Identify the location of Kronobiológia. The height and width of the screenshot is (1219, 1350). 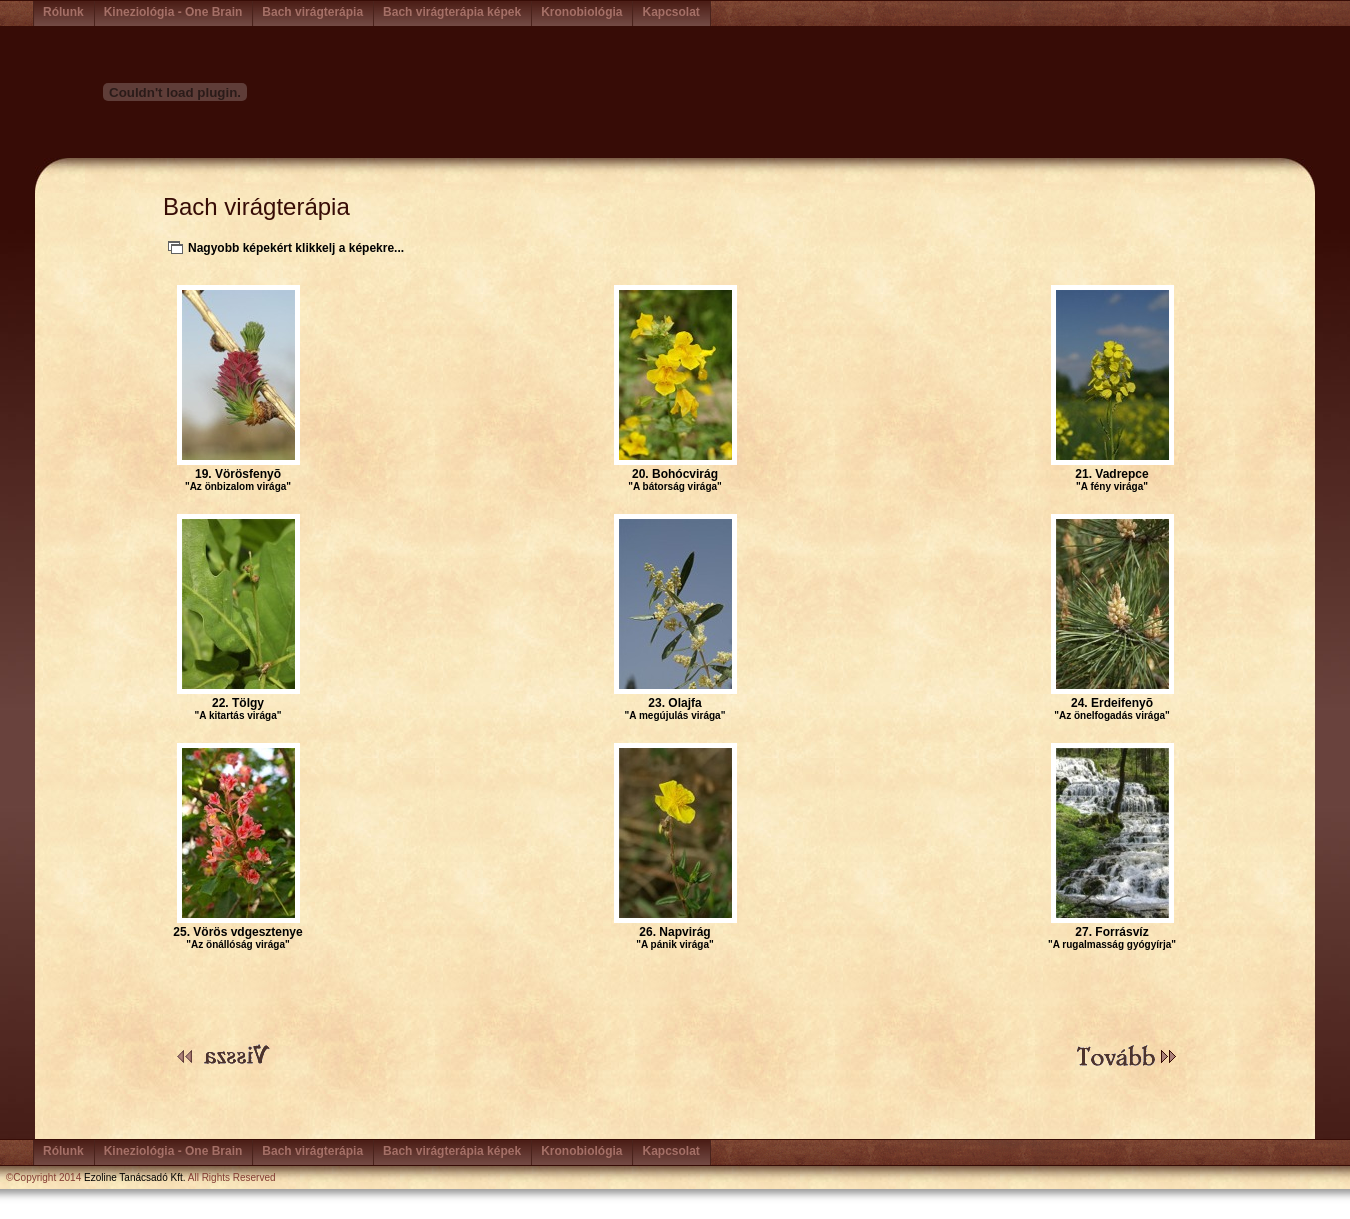
(581, 12).